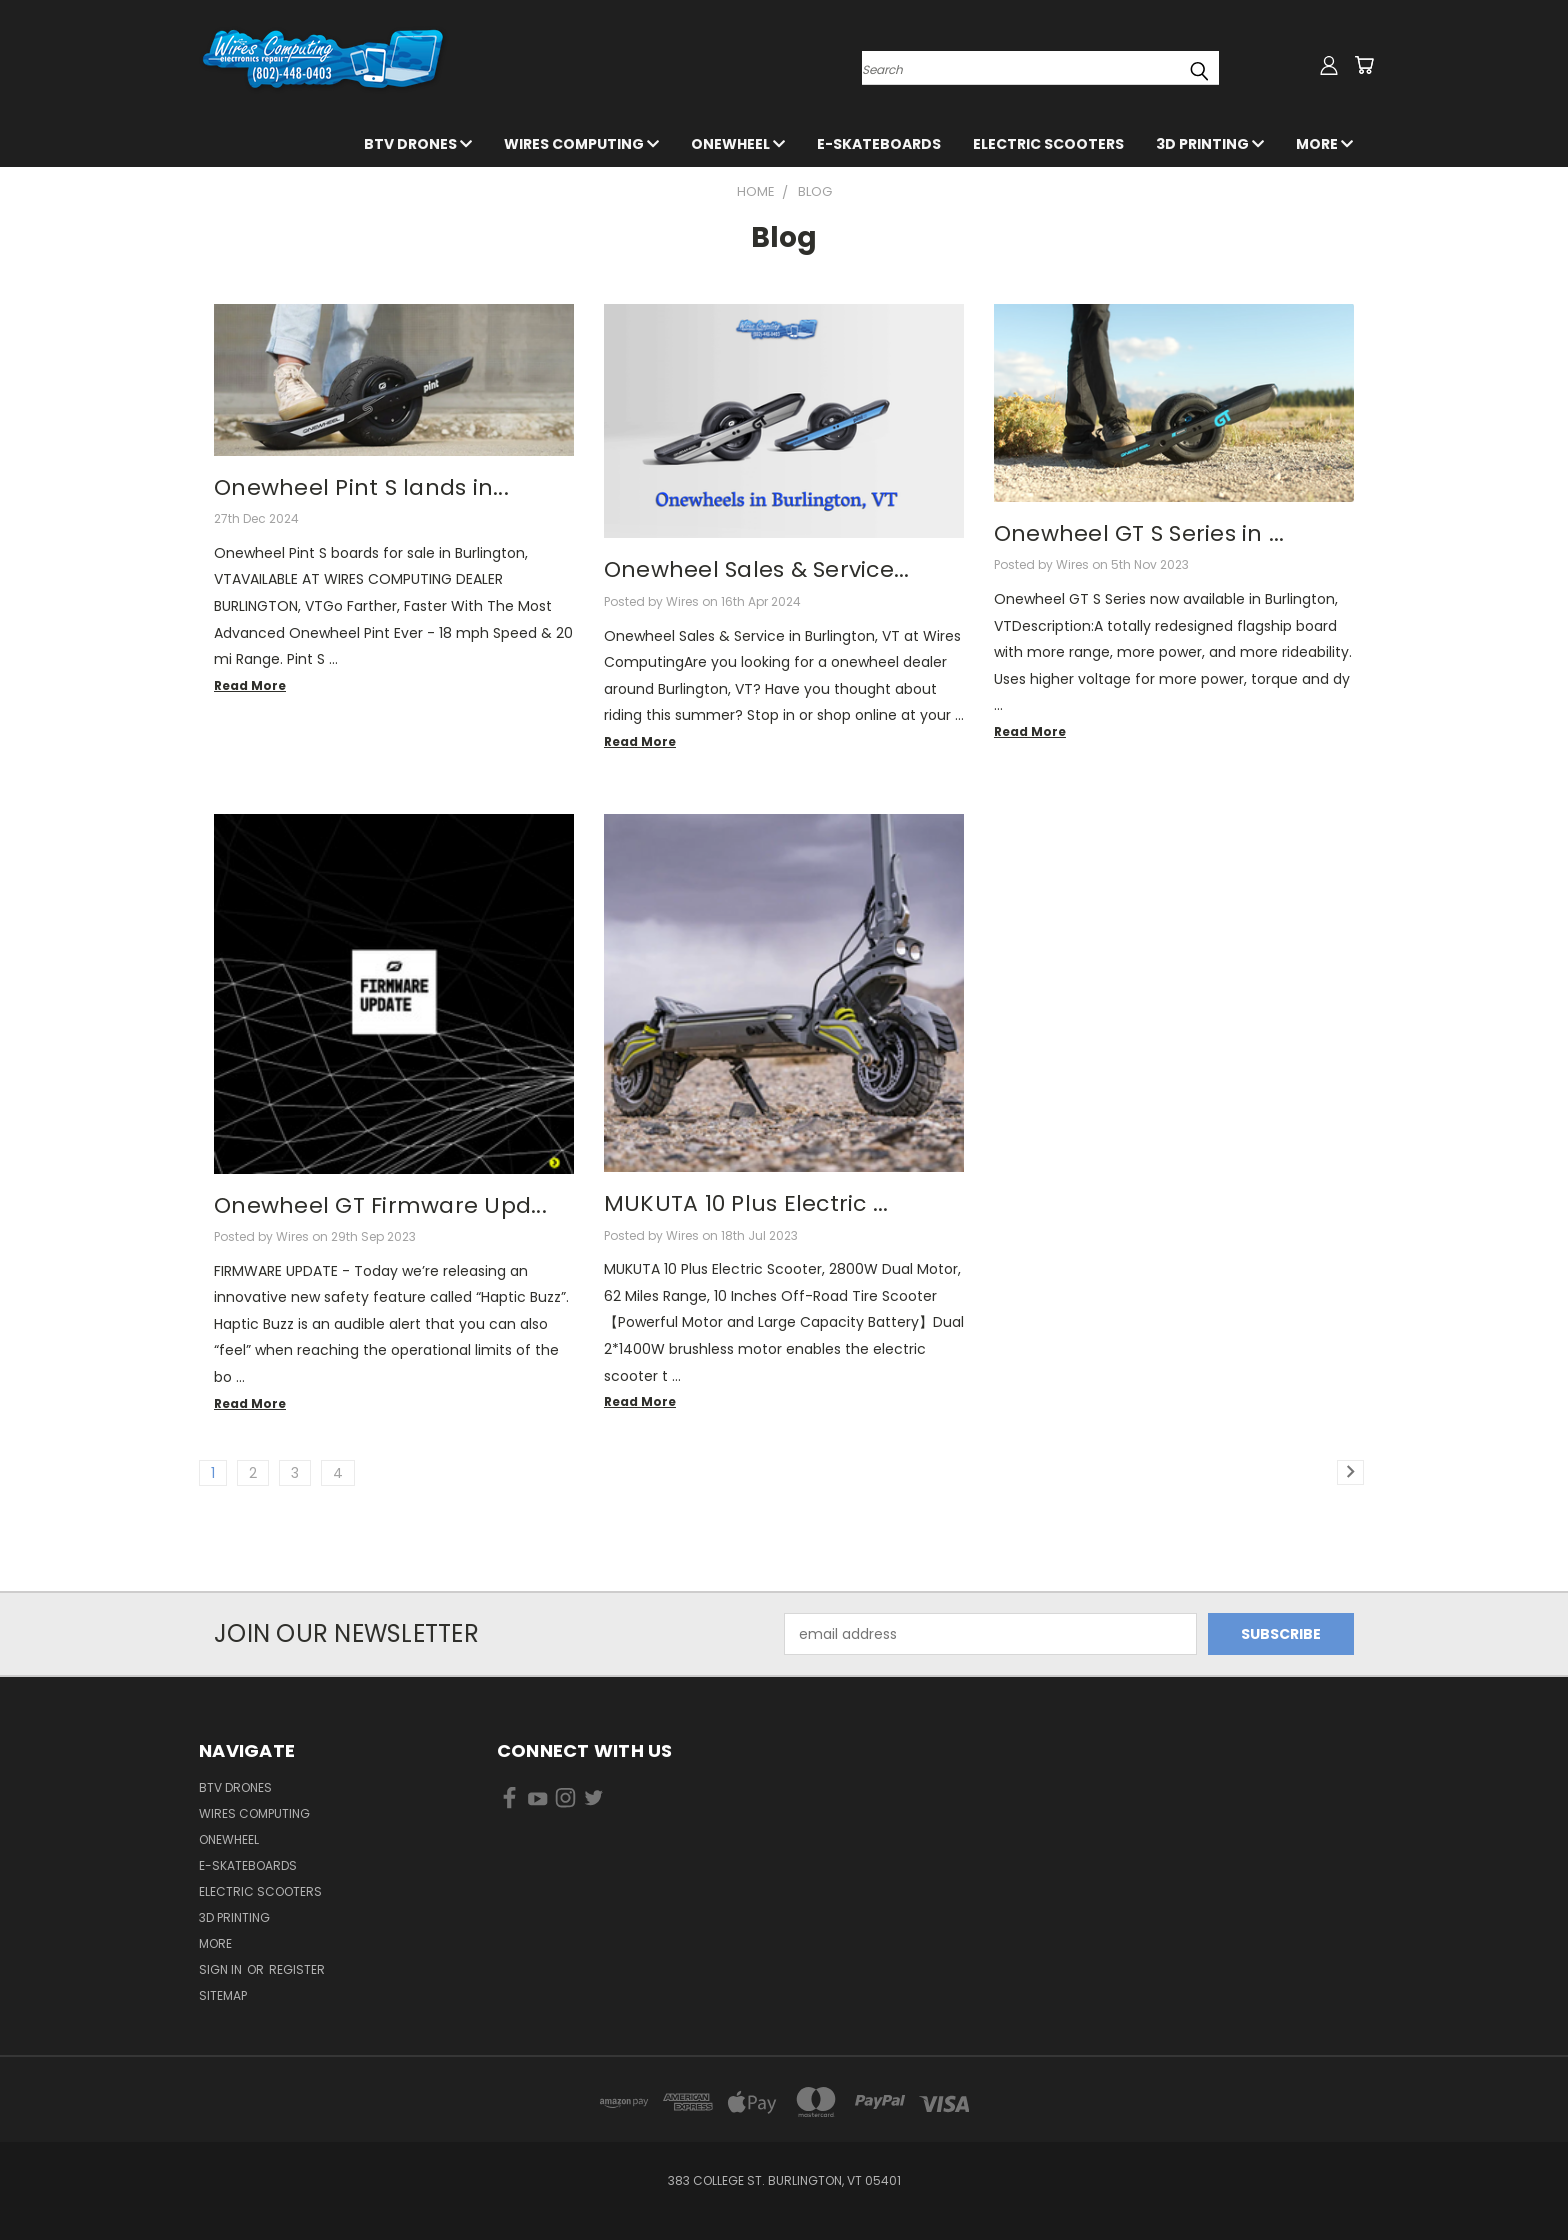  I want to click on Sign in, so click(222, 1969).